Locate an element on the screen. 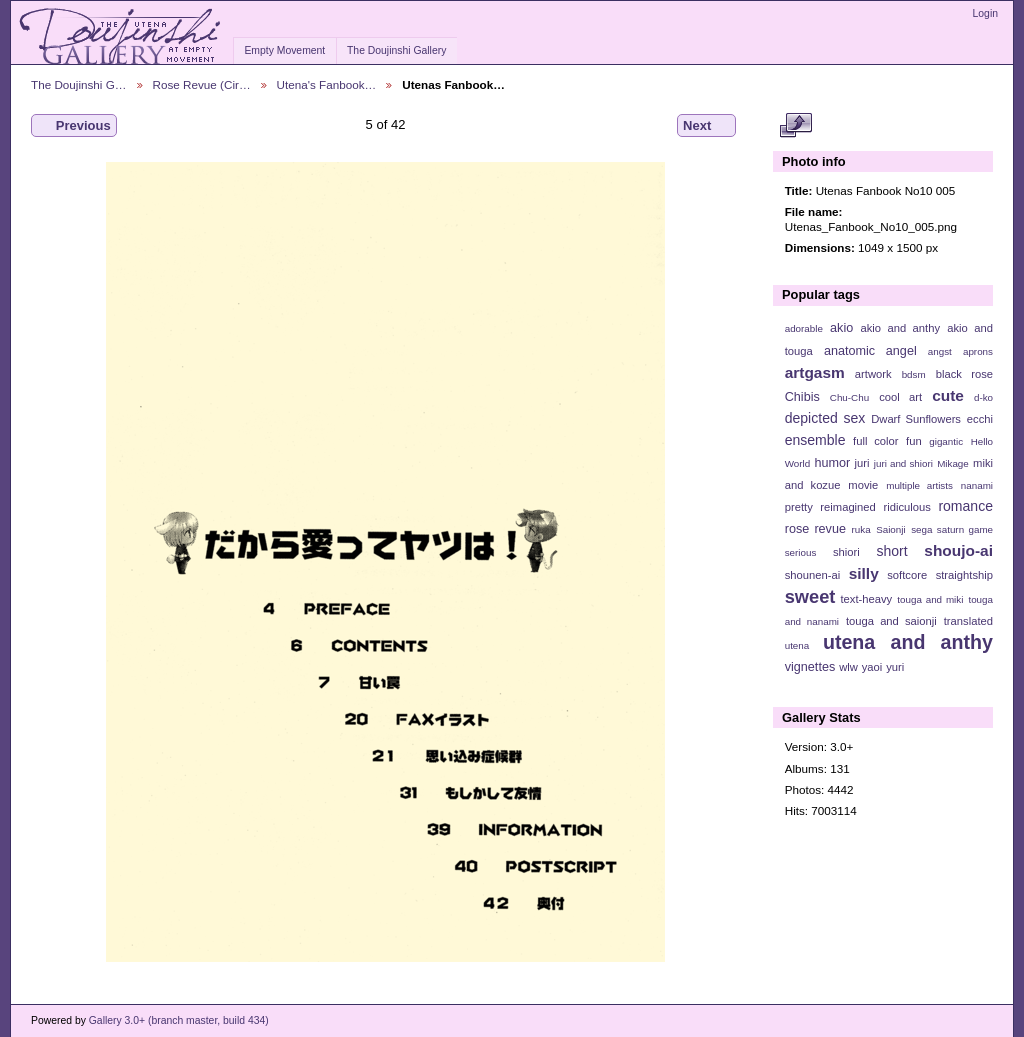 This screenshot has width=1024, height=1037. text-heavy is located at coordinates (866, 599).